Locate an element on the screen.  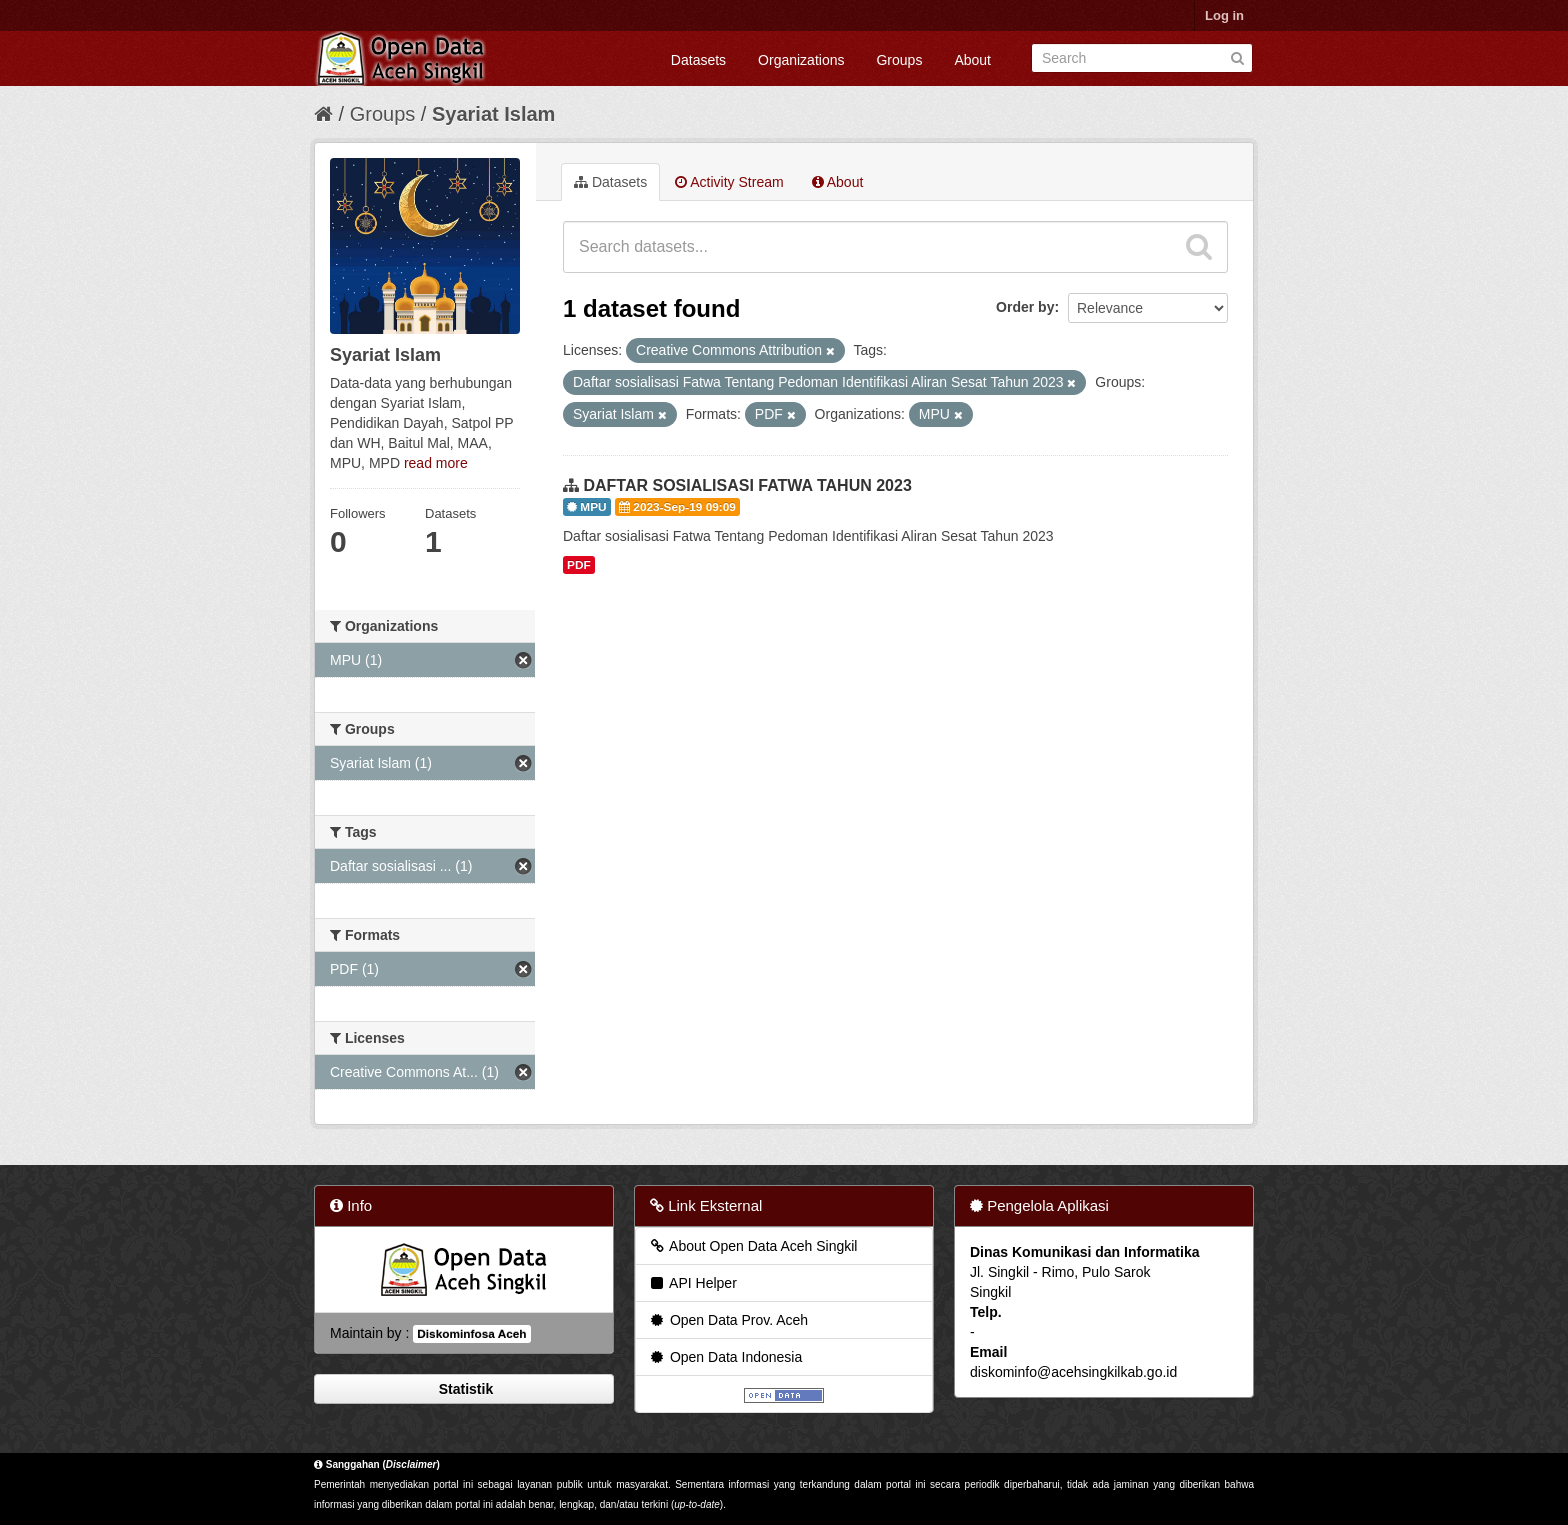
Statistik is located at coordinates (464, 1389).